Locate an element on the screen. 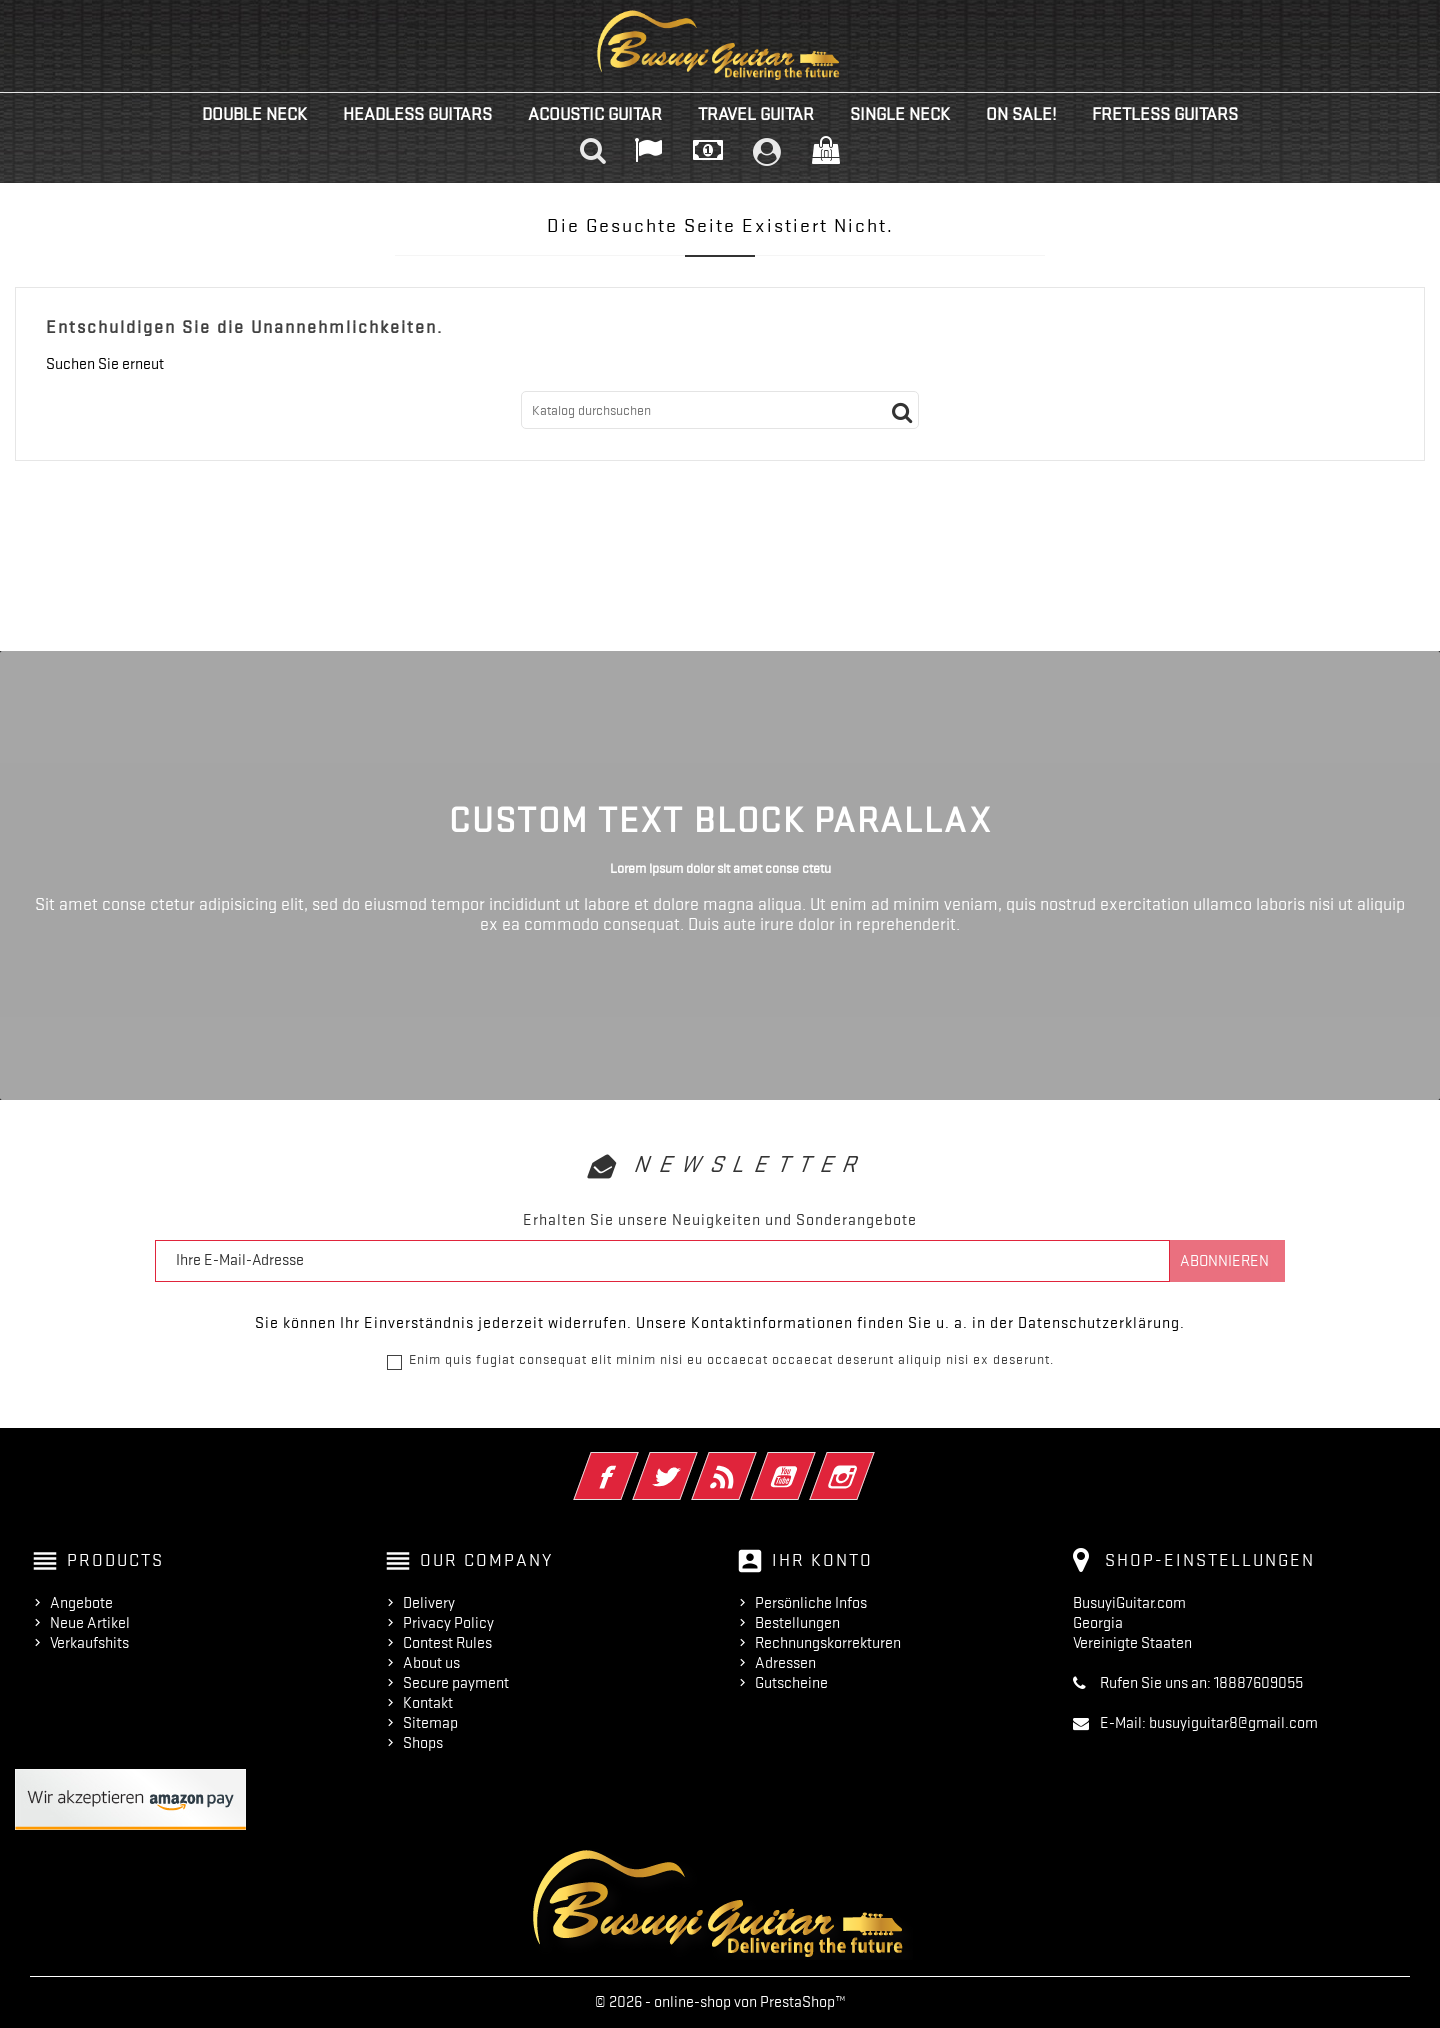 Image resolution: width=1440 pixels, height=2028 pixels. Adressen is located at coordinates (785, 1663).